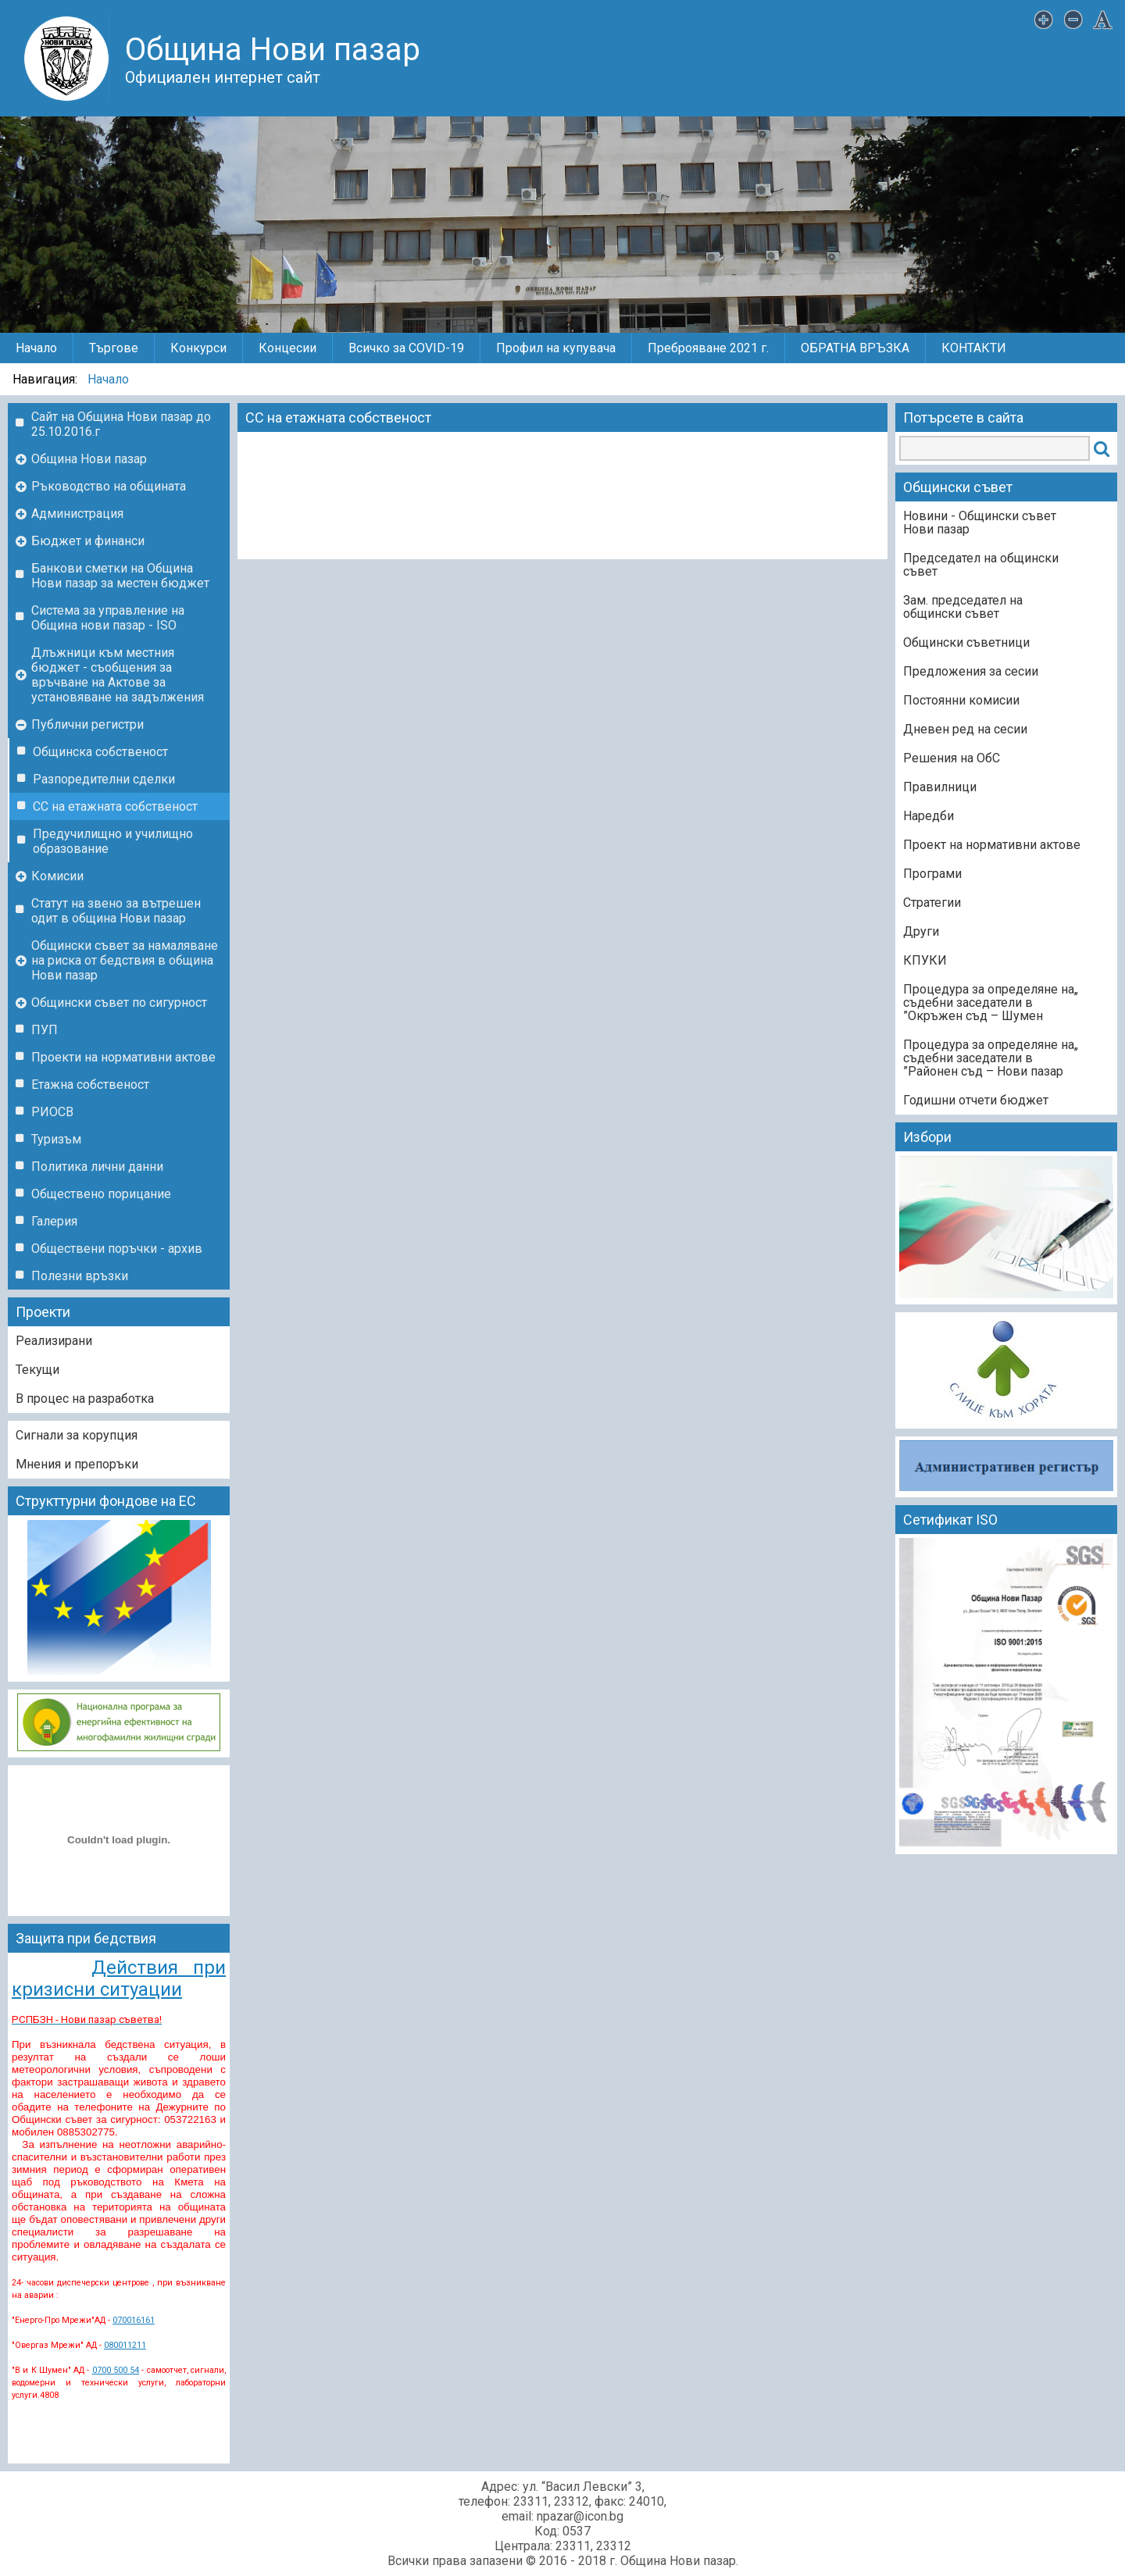 Image resolution: width=1125 pixels, height=2576 pixels. What do you see at coordinates (925, 960) in the screenshot?
I see `КПУКИ` at bounding box center [925, 960].